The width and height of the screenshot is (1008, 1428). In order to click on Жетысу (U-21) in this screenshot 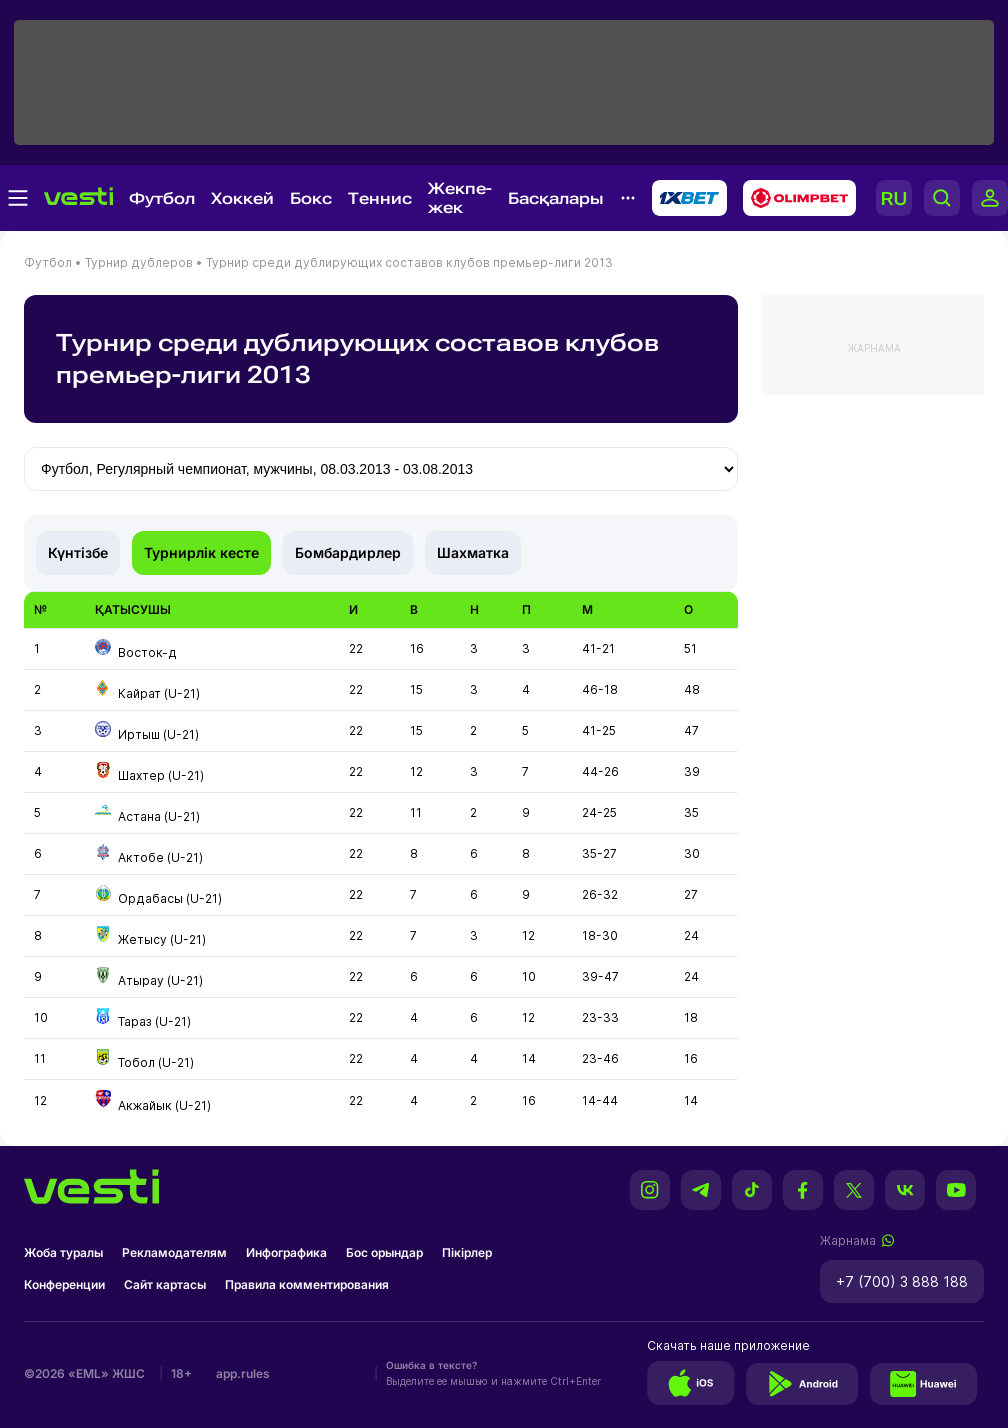, I will do `click(162, 939)`.